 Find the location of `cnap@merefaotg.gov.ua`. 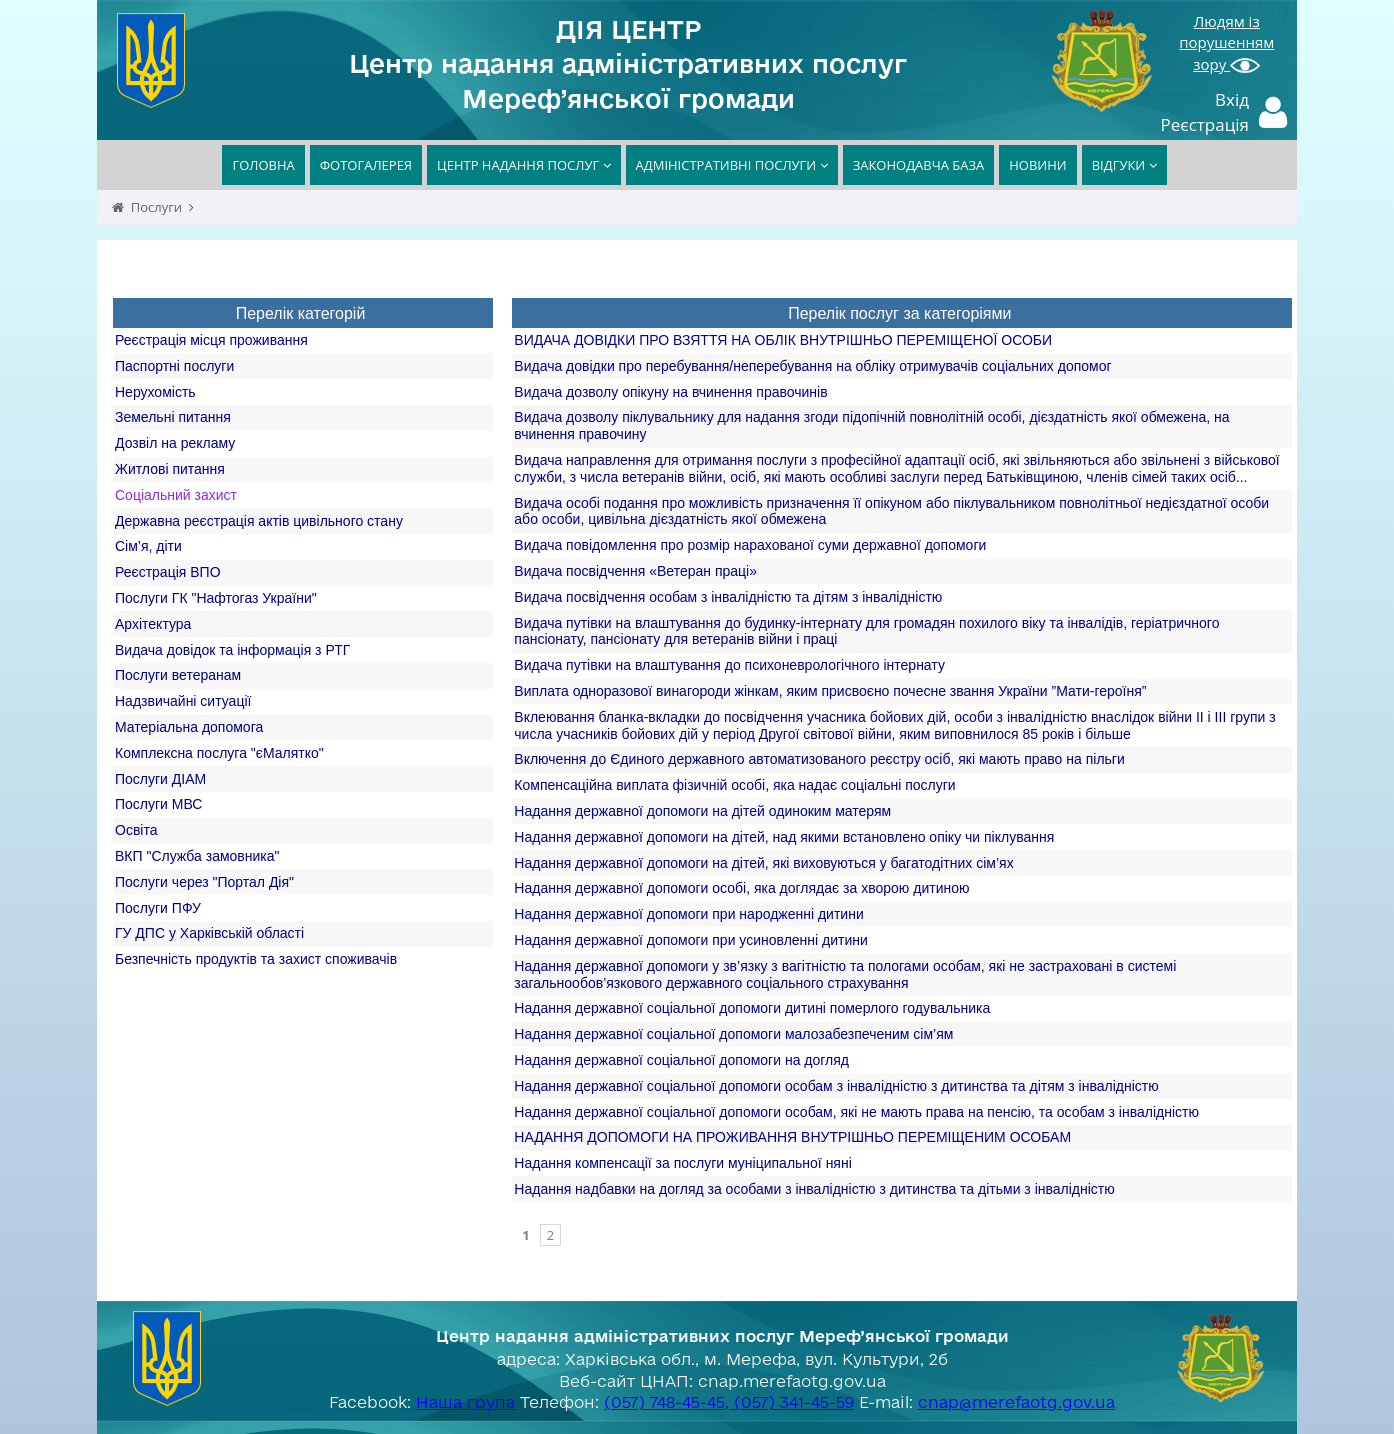

cnap@merefaotg.gov.ua is located at coordinates (1016, 1402).